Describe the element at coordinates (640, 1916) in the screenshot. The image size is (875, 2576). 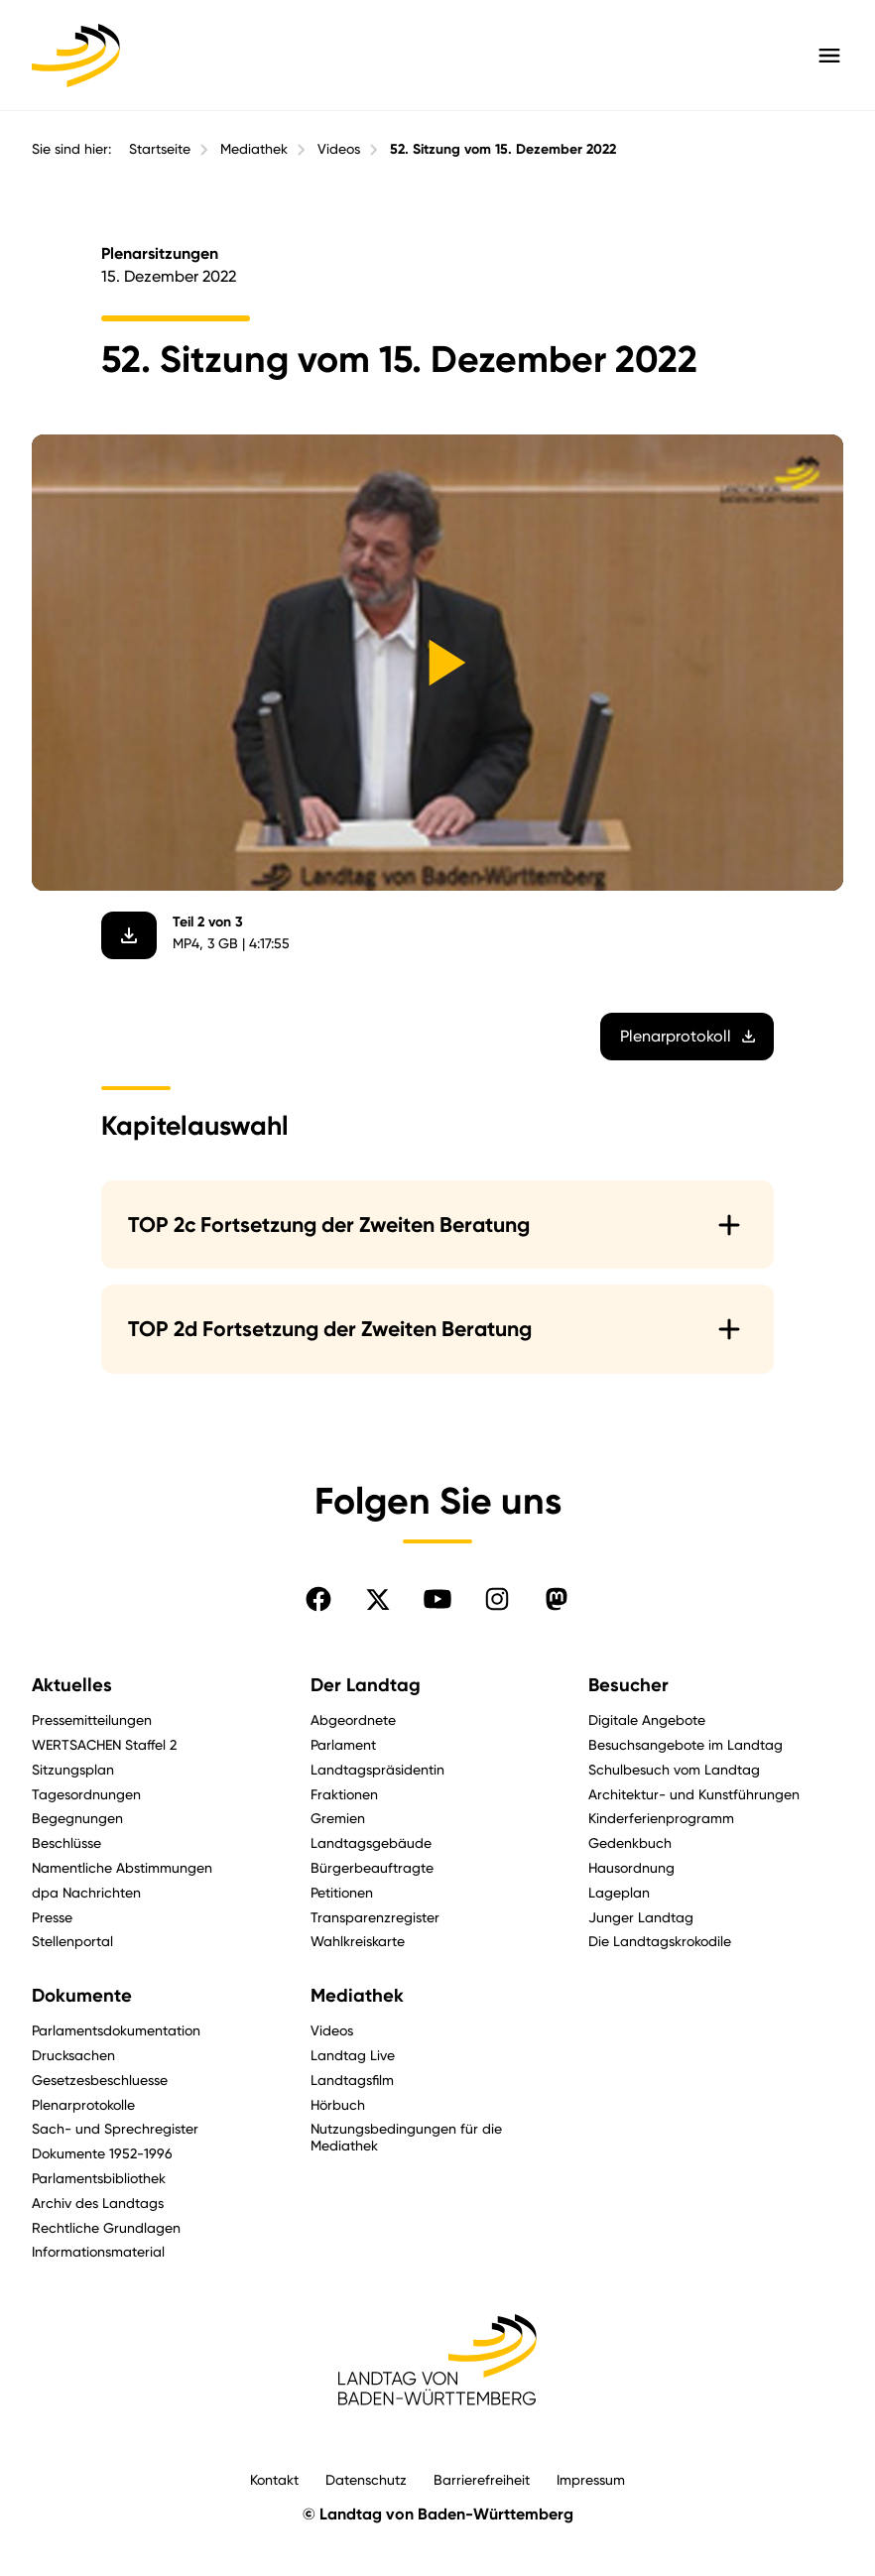
I see `Junger Landtag` at that location.